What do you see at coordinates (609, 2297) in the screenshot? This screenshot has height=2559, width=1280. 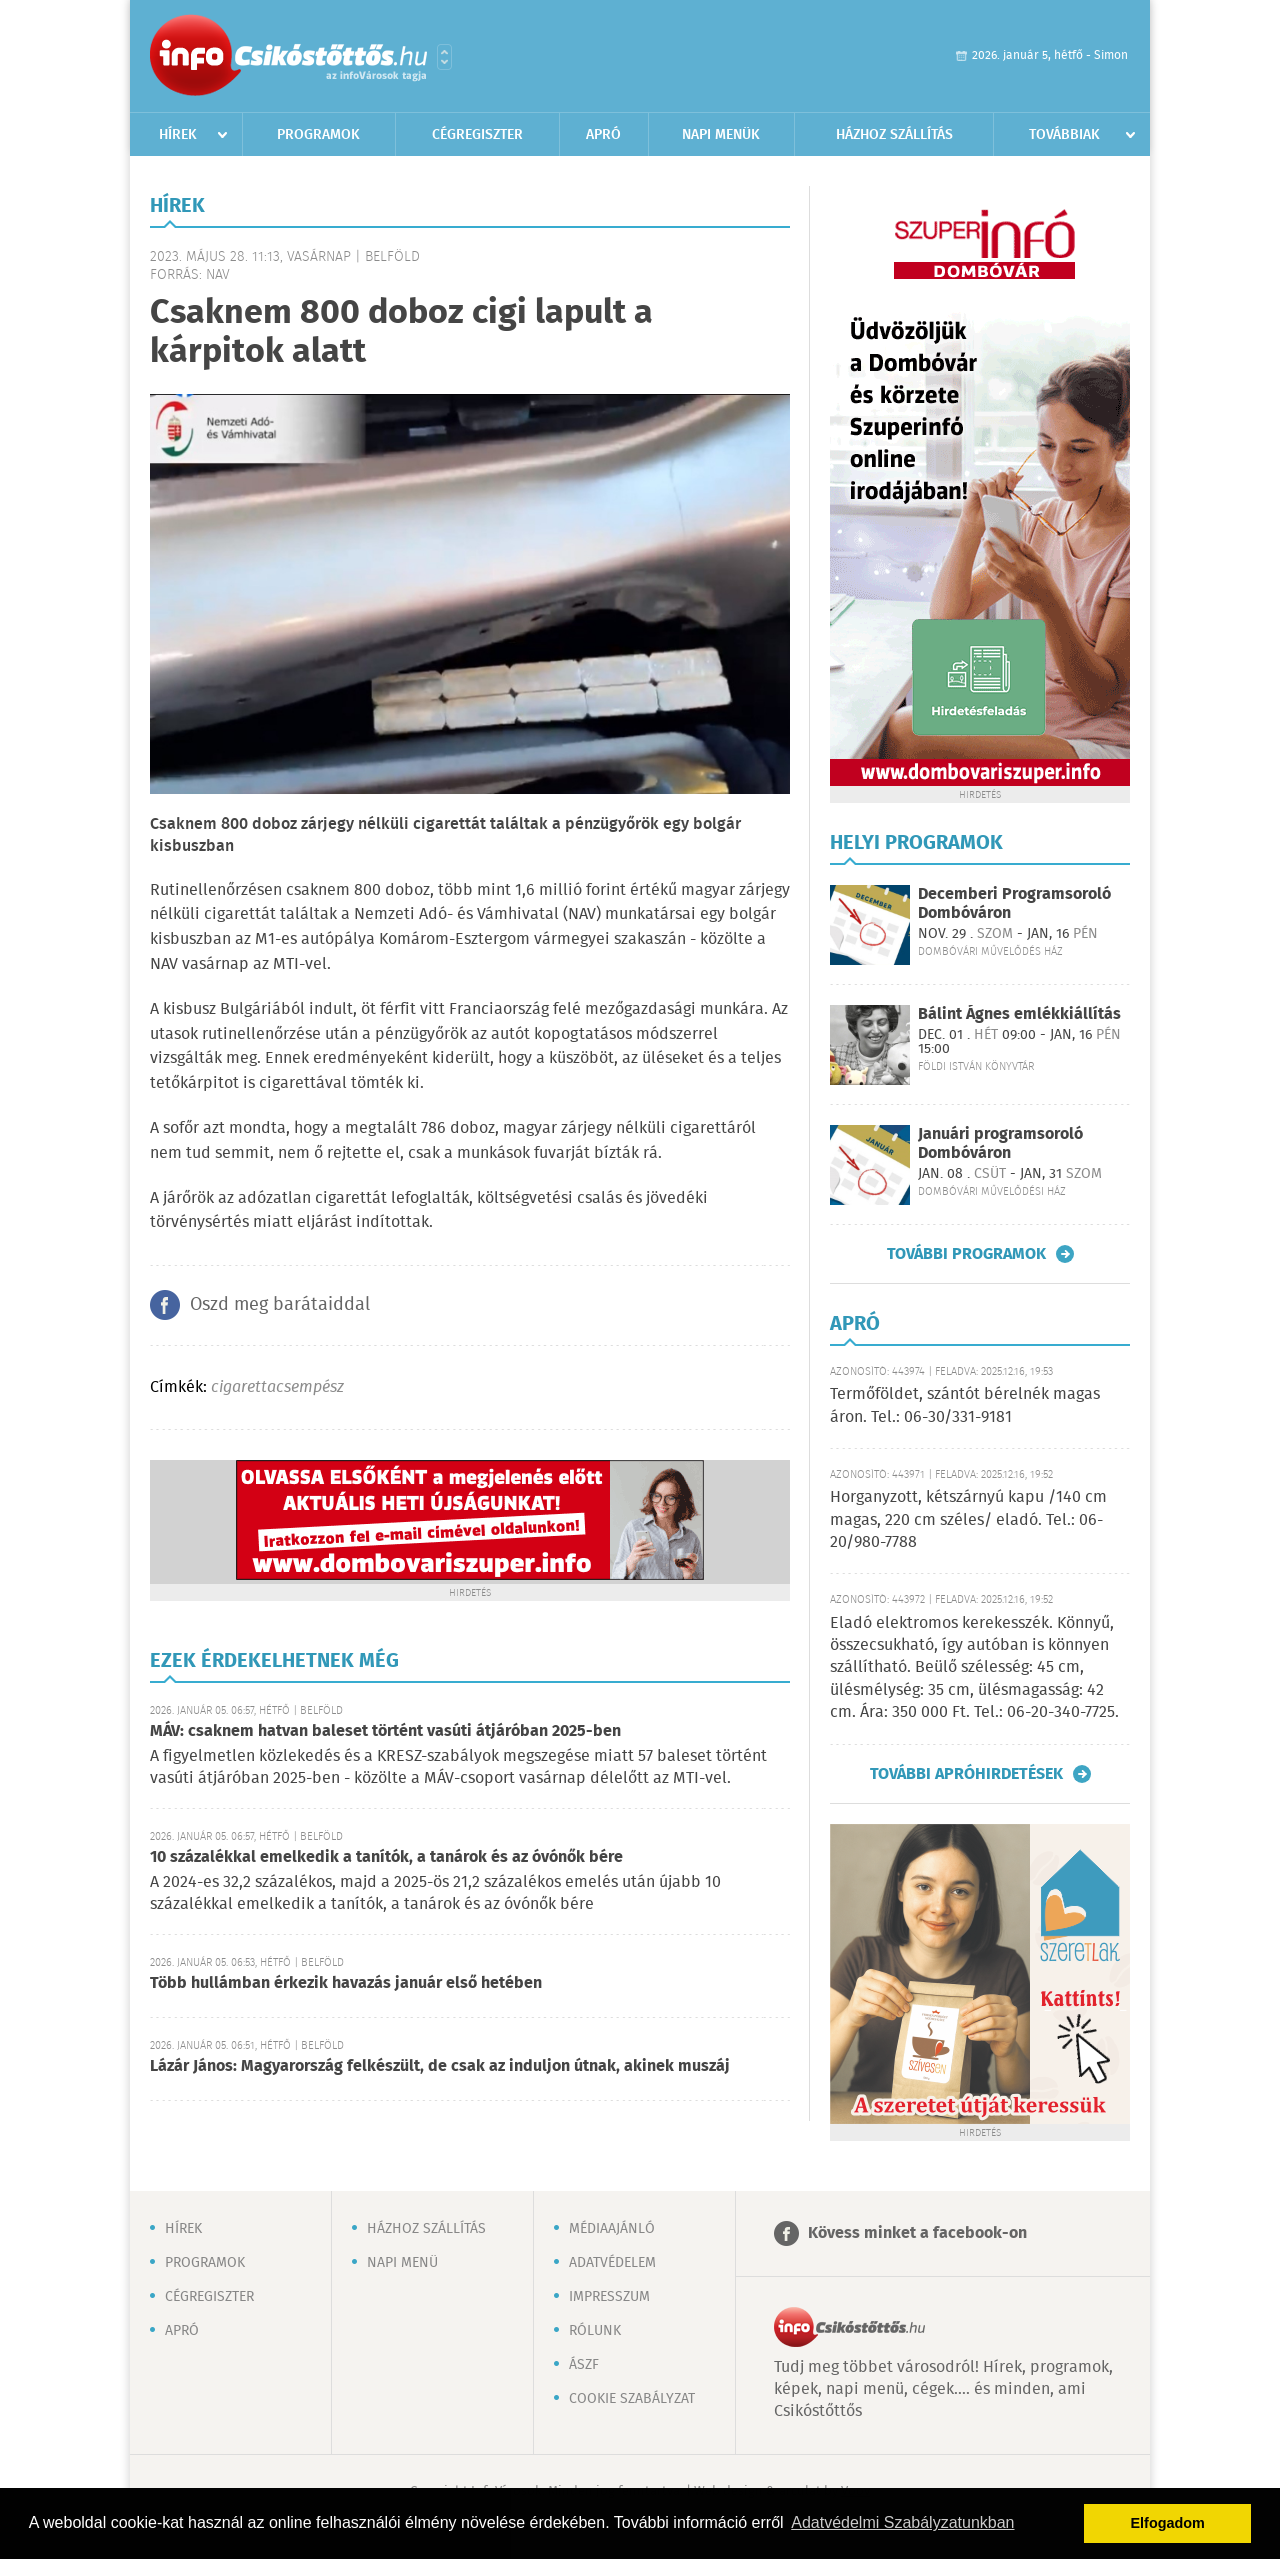 I see `Impresszum` at bounding box center [609, 2297].